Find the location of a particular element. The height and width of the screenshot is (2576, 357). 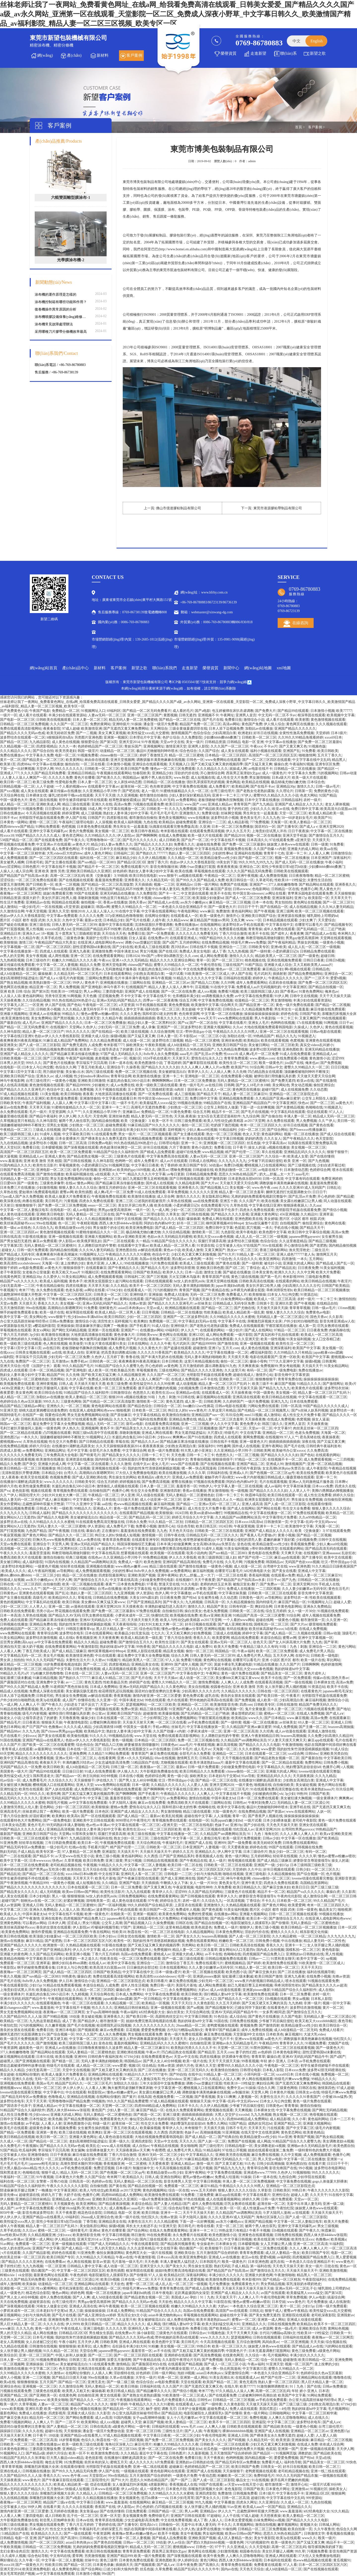

丰满少妇久久久久久久 is located at coordinates (17, 2003).